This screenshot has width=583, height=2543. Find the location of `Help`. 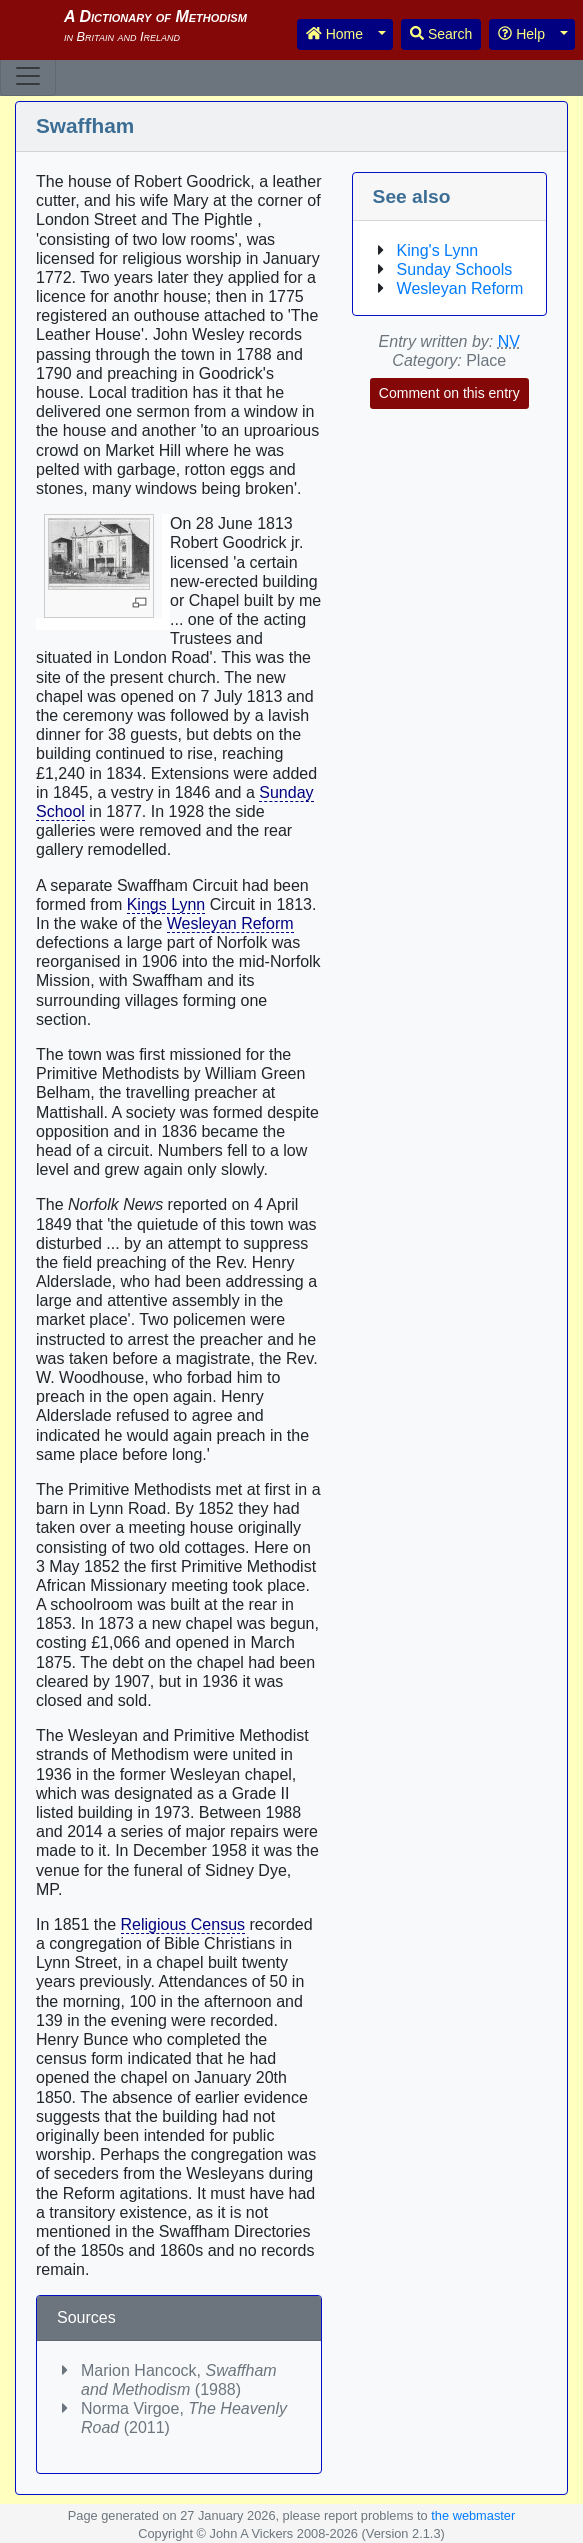

Help is located at coordinates (521, 34).